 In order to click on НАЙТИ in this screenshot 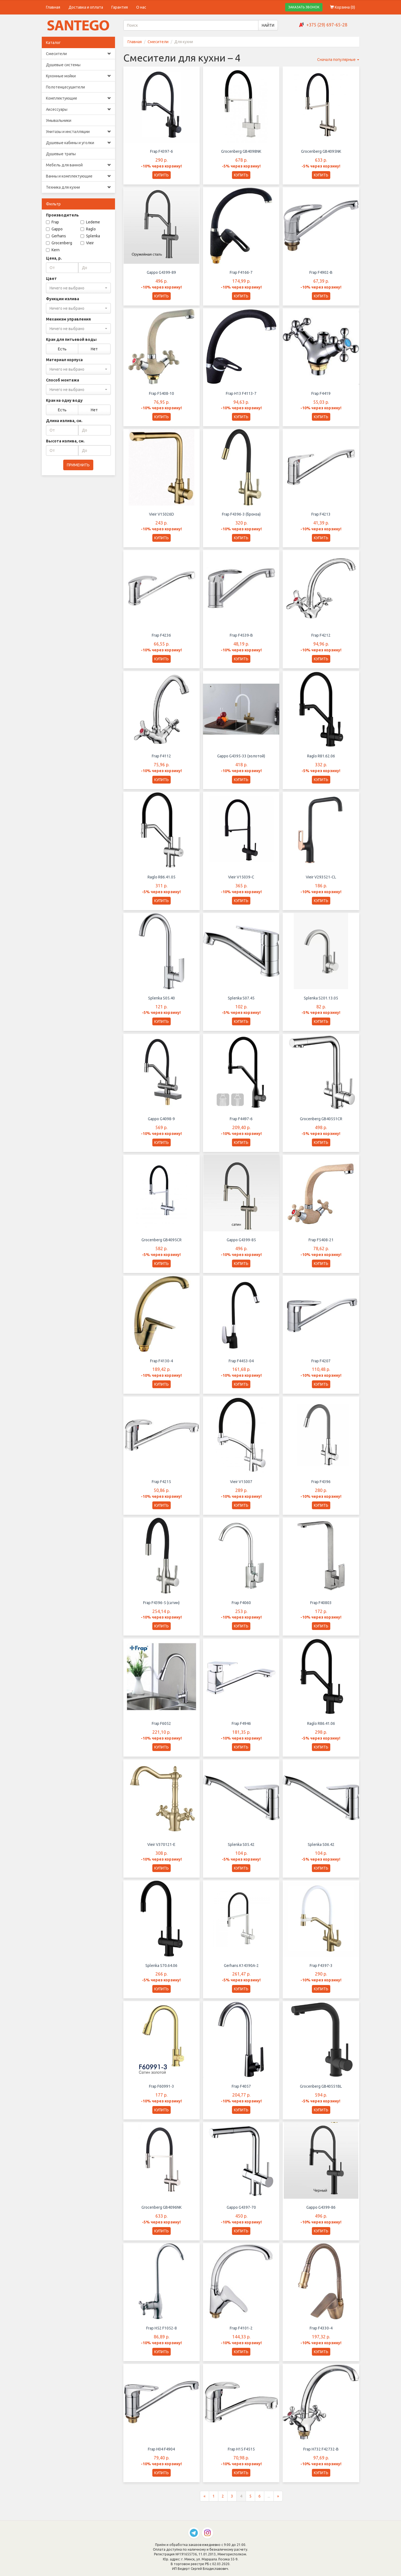, I will do `click(268, 25)`.